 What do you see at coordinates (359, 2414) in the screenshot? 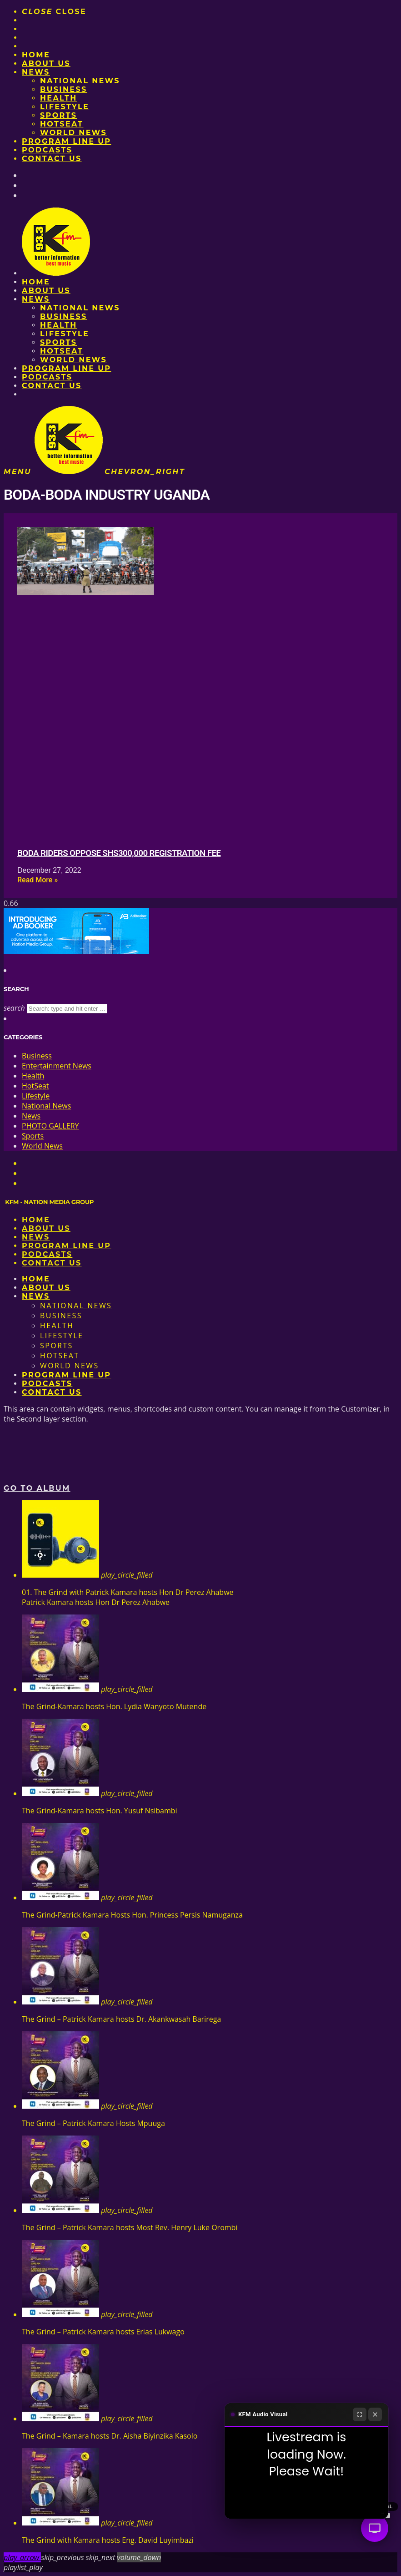
I see `[Fullscreen]` at bounding box center [359, 2414].